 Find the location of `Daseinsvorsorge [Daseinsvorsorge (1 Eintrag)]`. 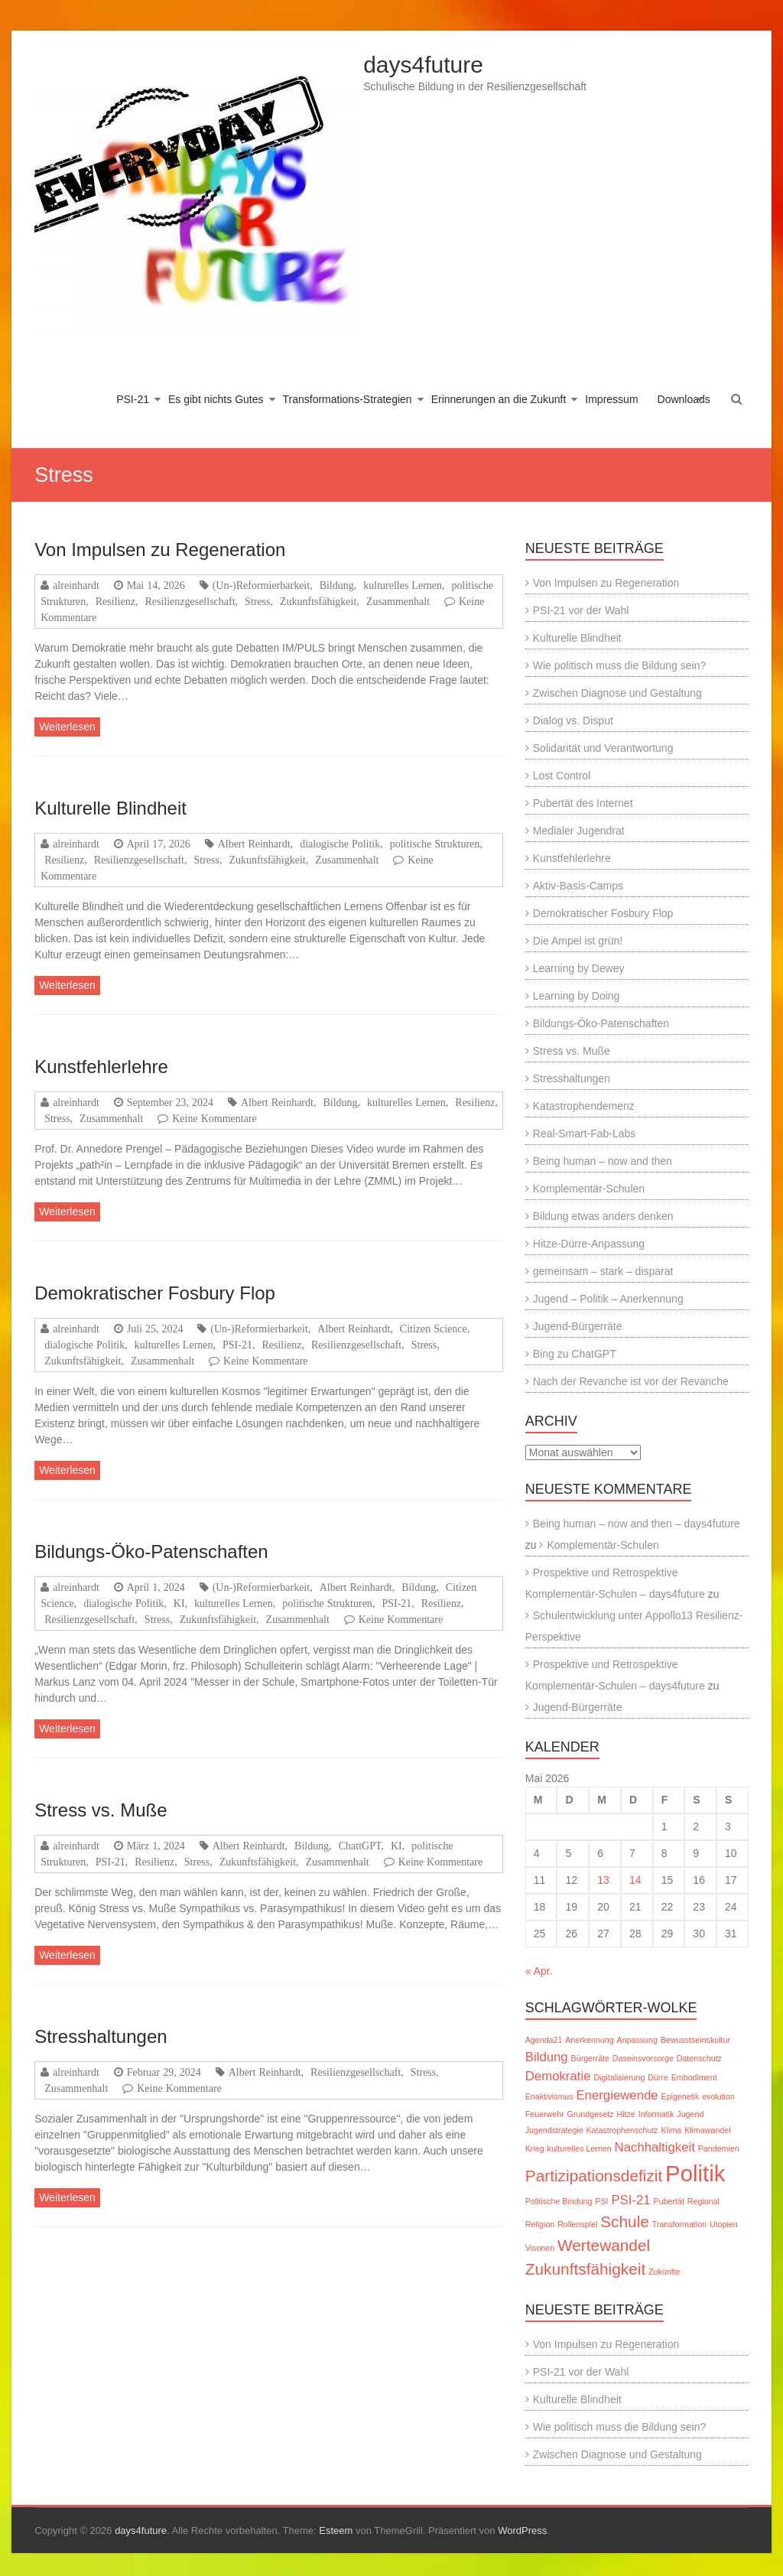

Daseinsvorsorge [Daseinsvorsorge (1 Eintrag)] is located at coordinates (643, 2058).